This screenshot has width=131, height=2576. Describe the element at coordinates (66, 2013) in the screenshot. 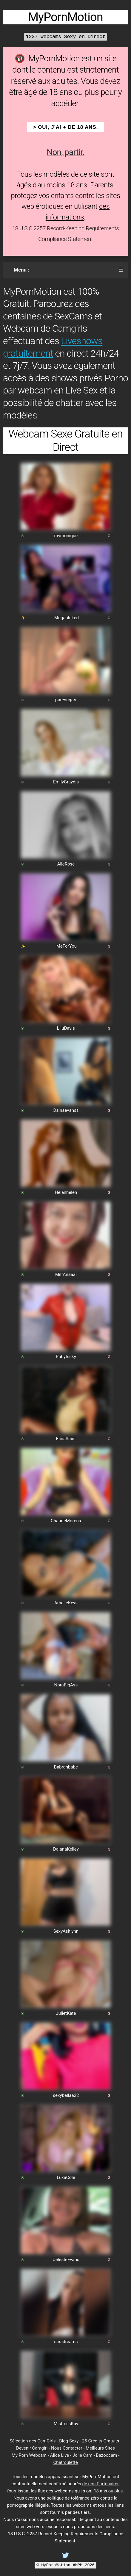

I see `JulietKate` at that location.